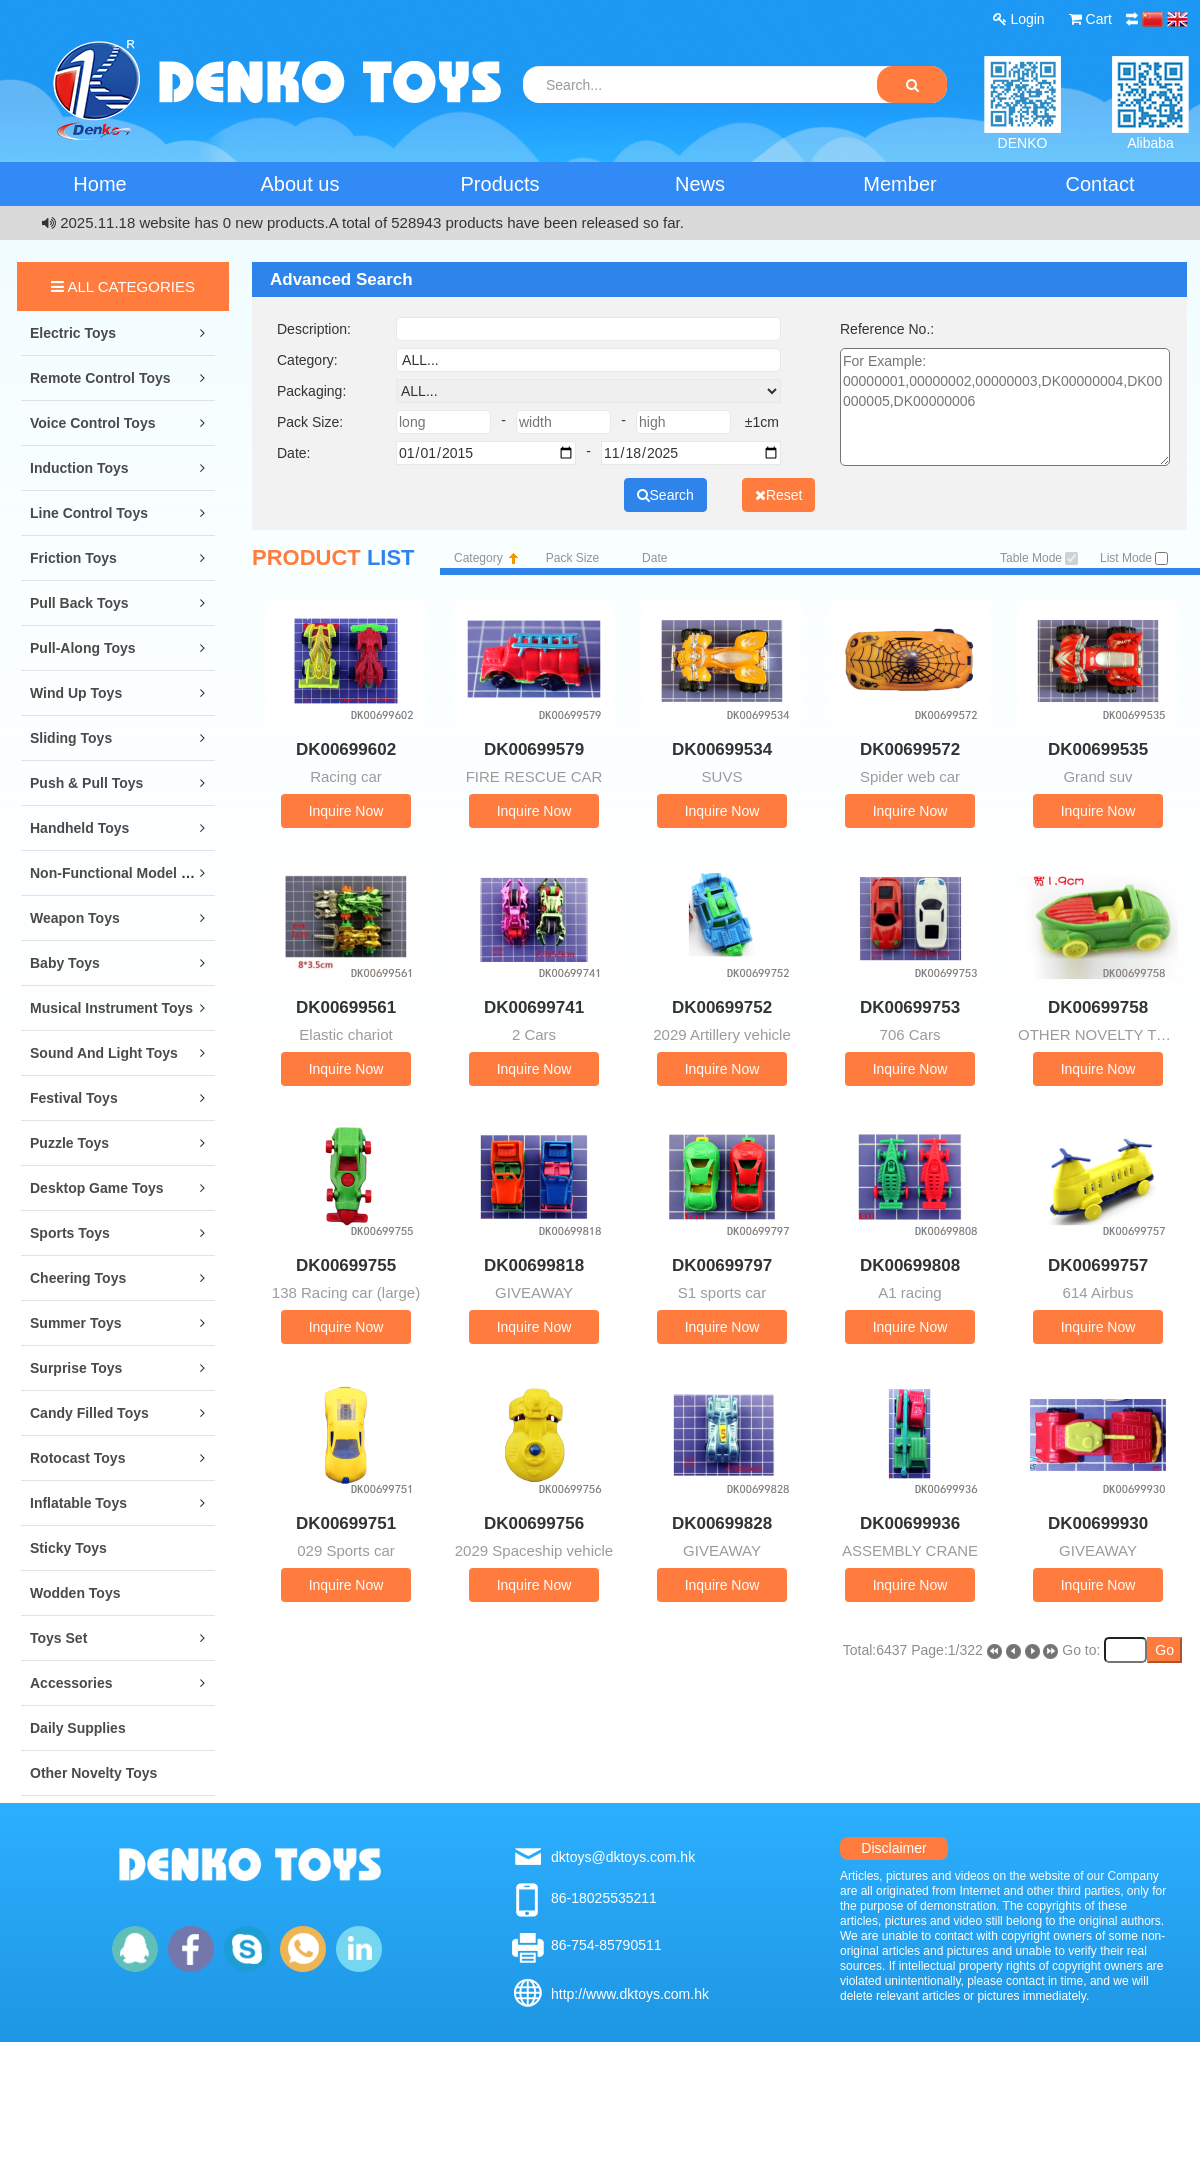 This screenshot has height=2182, width=1200. I want to click on Surprise Toys, so click(76, 1368).